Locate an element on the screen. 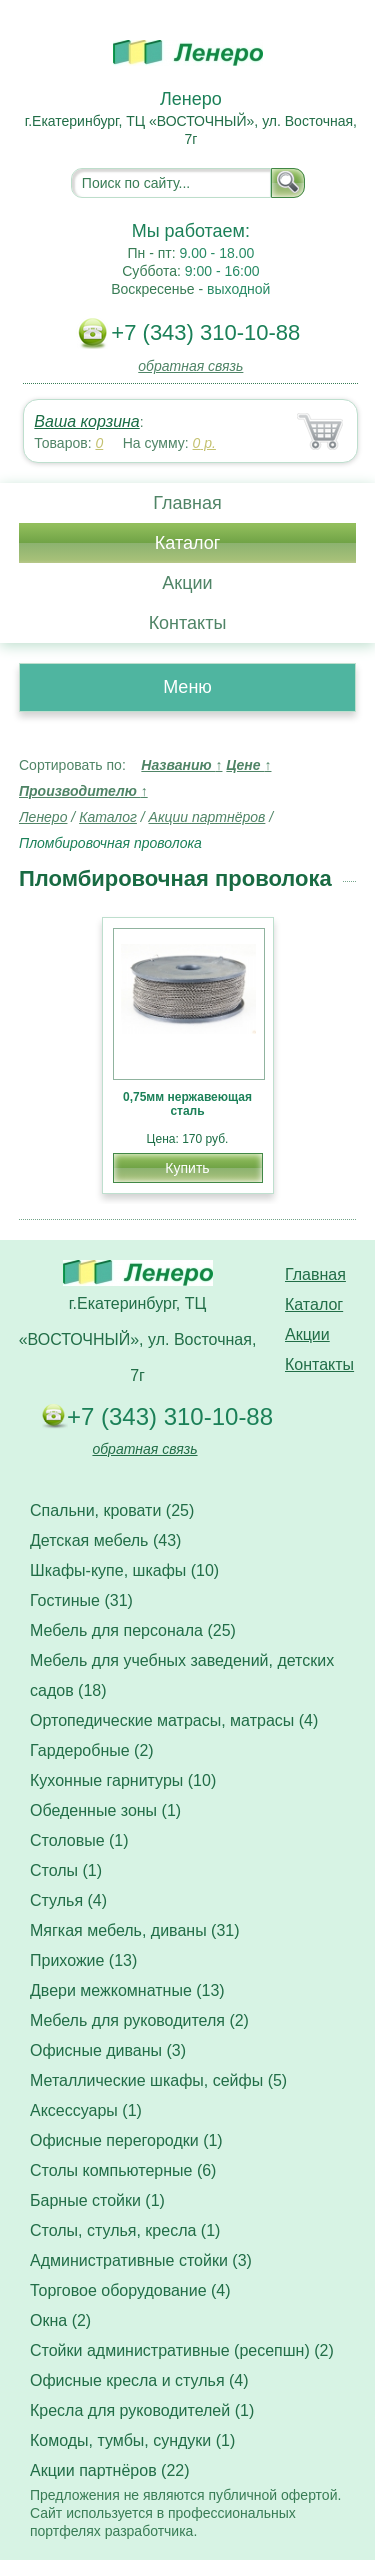 The image size is (375, 2560). Столы (1) is located at coordinates (66, 1870).